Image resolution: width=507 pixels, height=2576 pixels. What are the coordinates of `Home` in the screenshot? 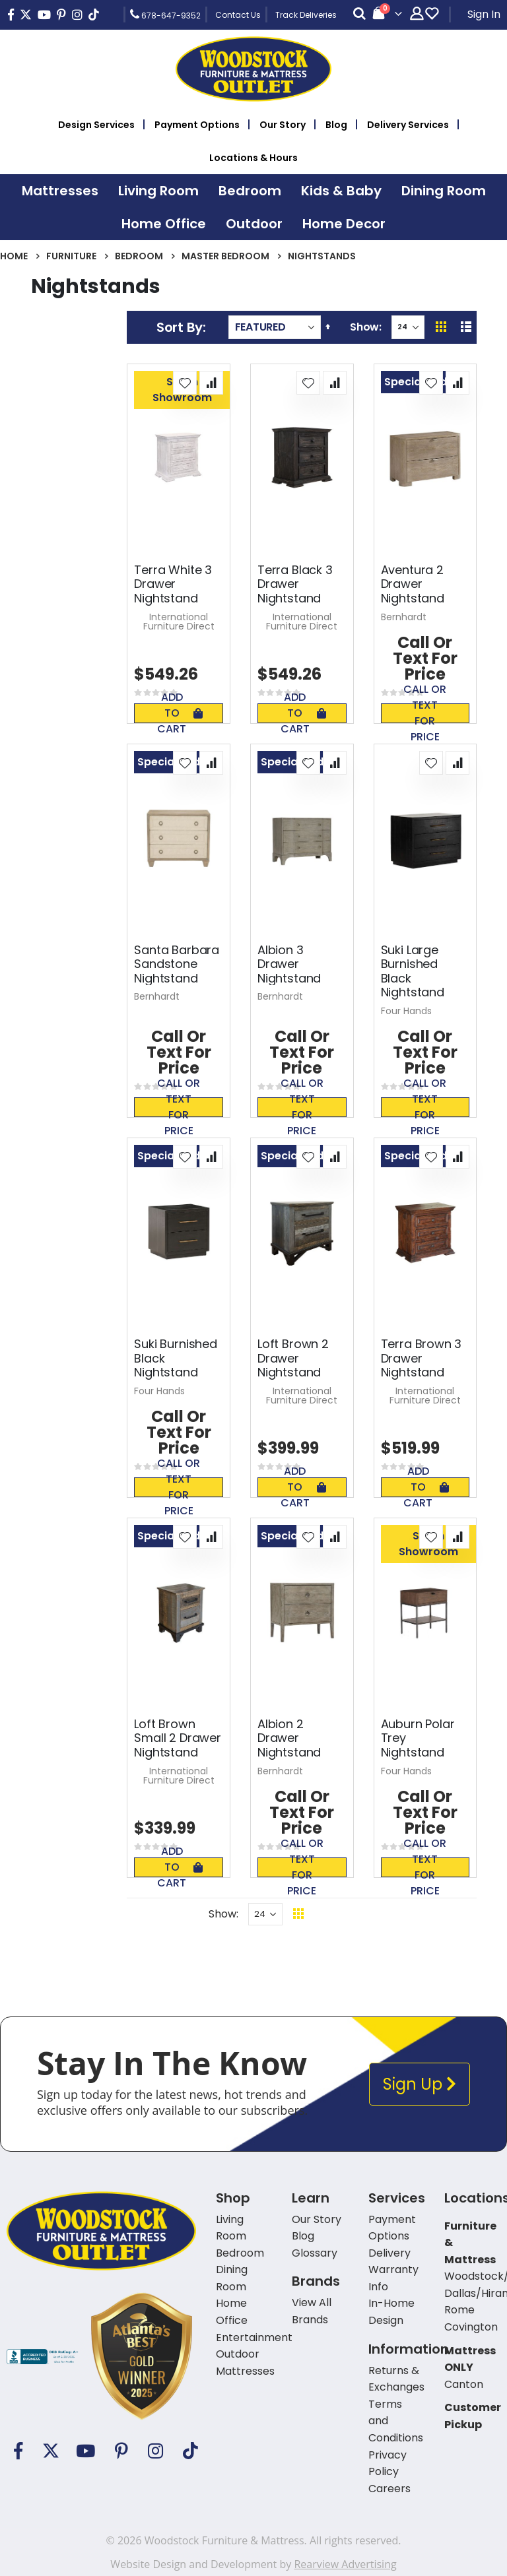 It's located at (14, 256).